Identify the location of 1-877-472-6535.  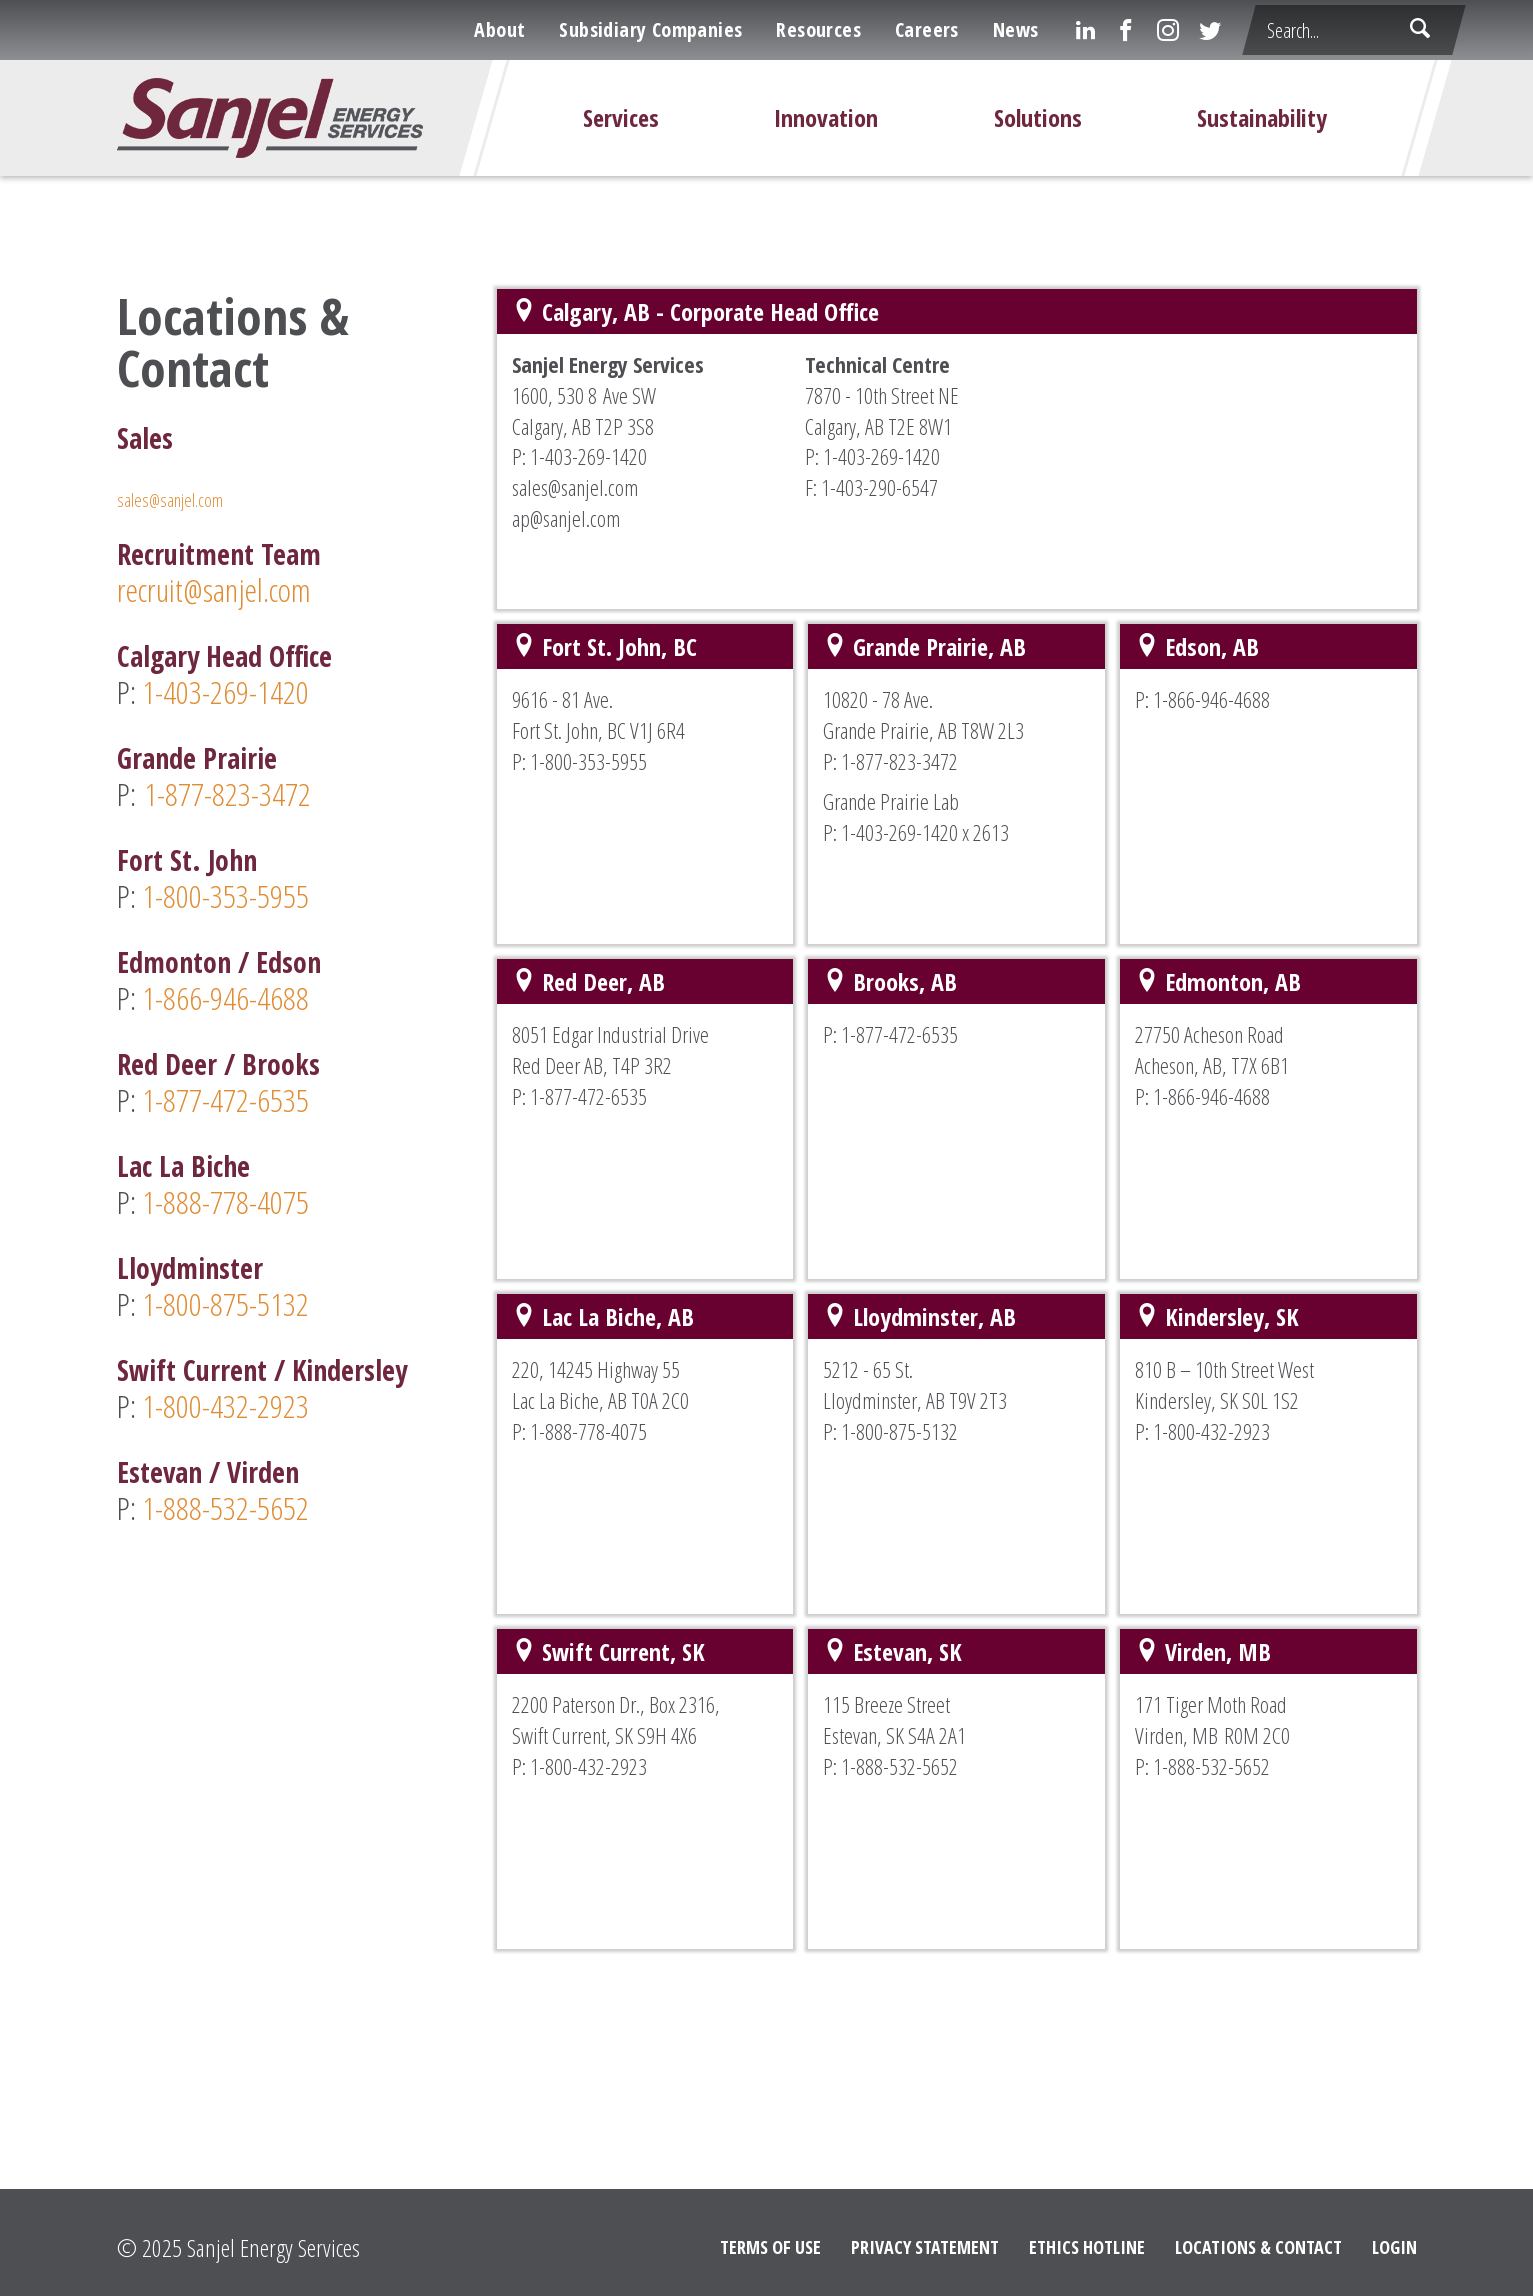
(225, 1099).